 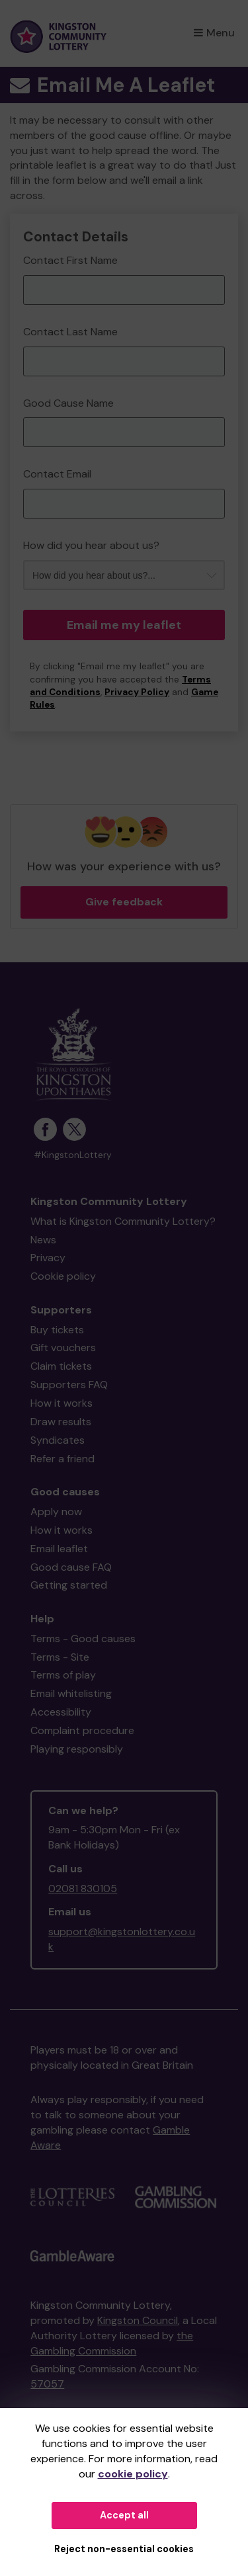 I want to click on Complaint procedure, so click(x=82, y=1730).